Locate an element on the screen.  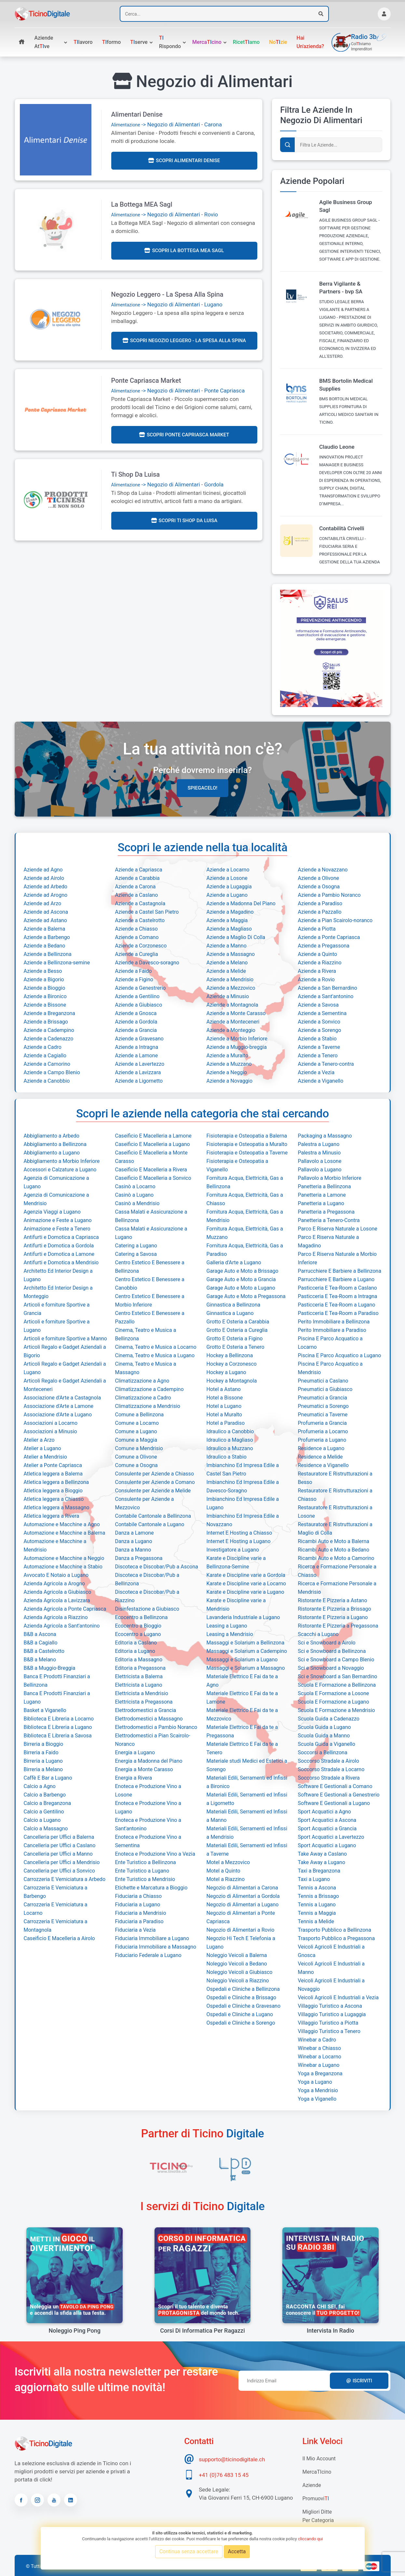
Aziende a Balerna is located at coordinates (44, 929).